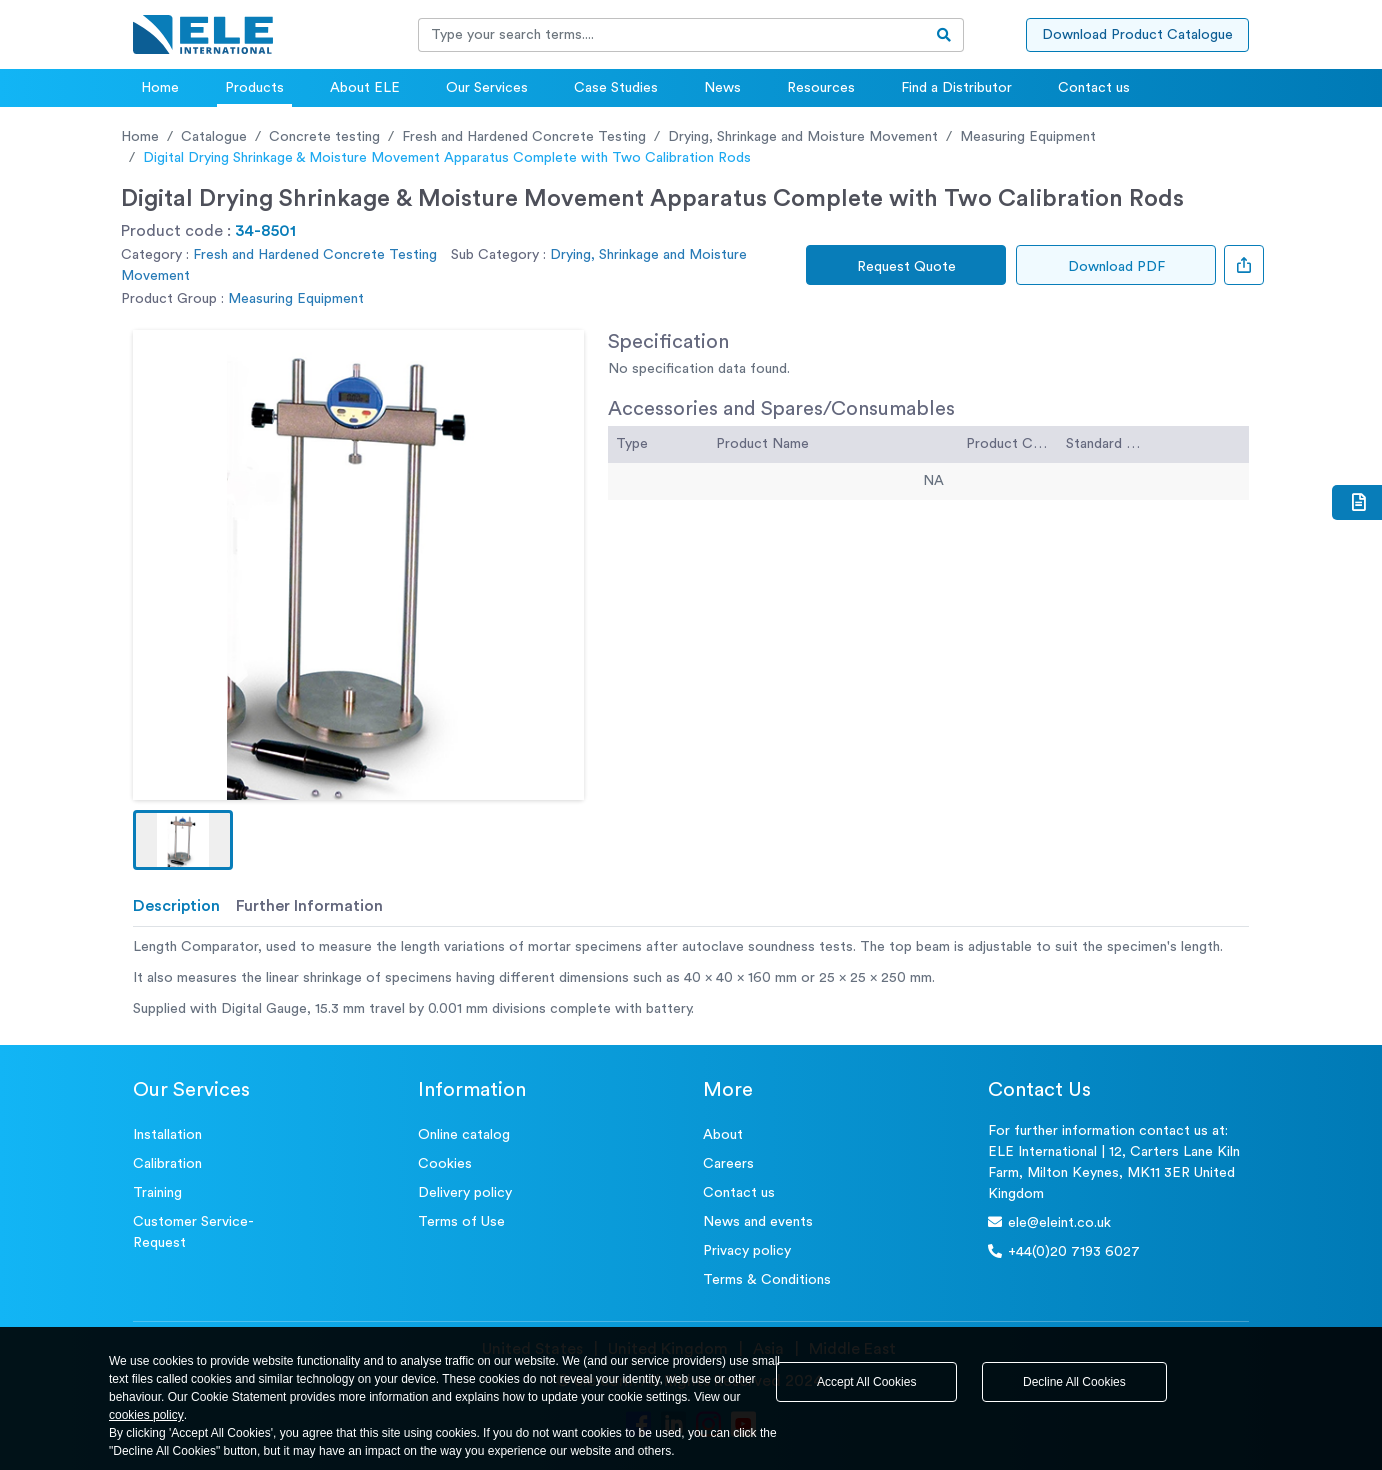  What do you see at coordinates (767, 1280) in the screenshot?
I see `Terms & Conditions` at bounding box center [767, 1280].